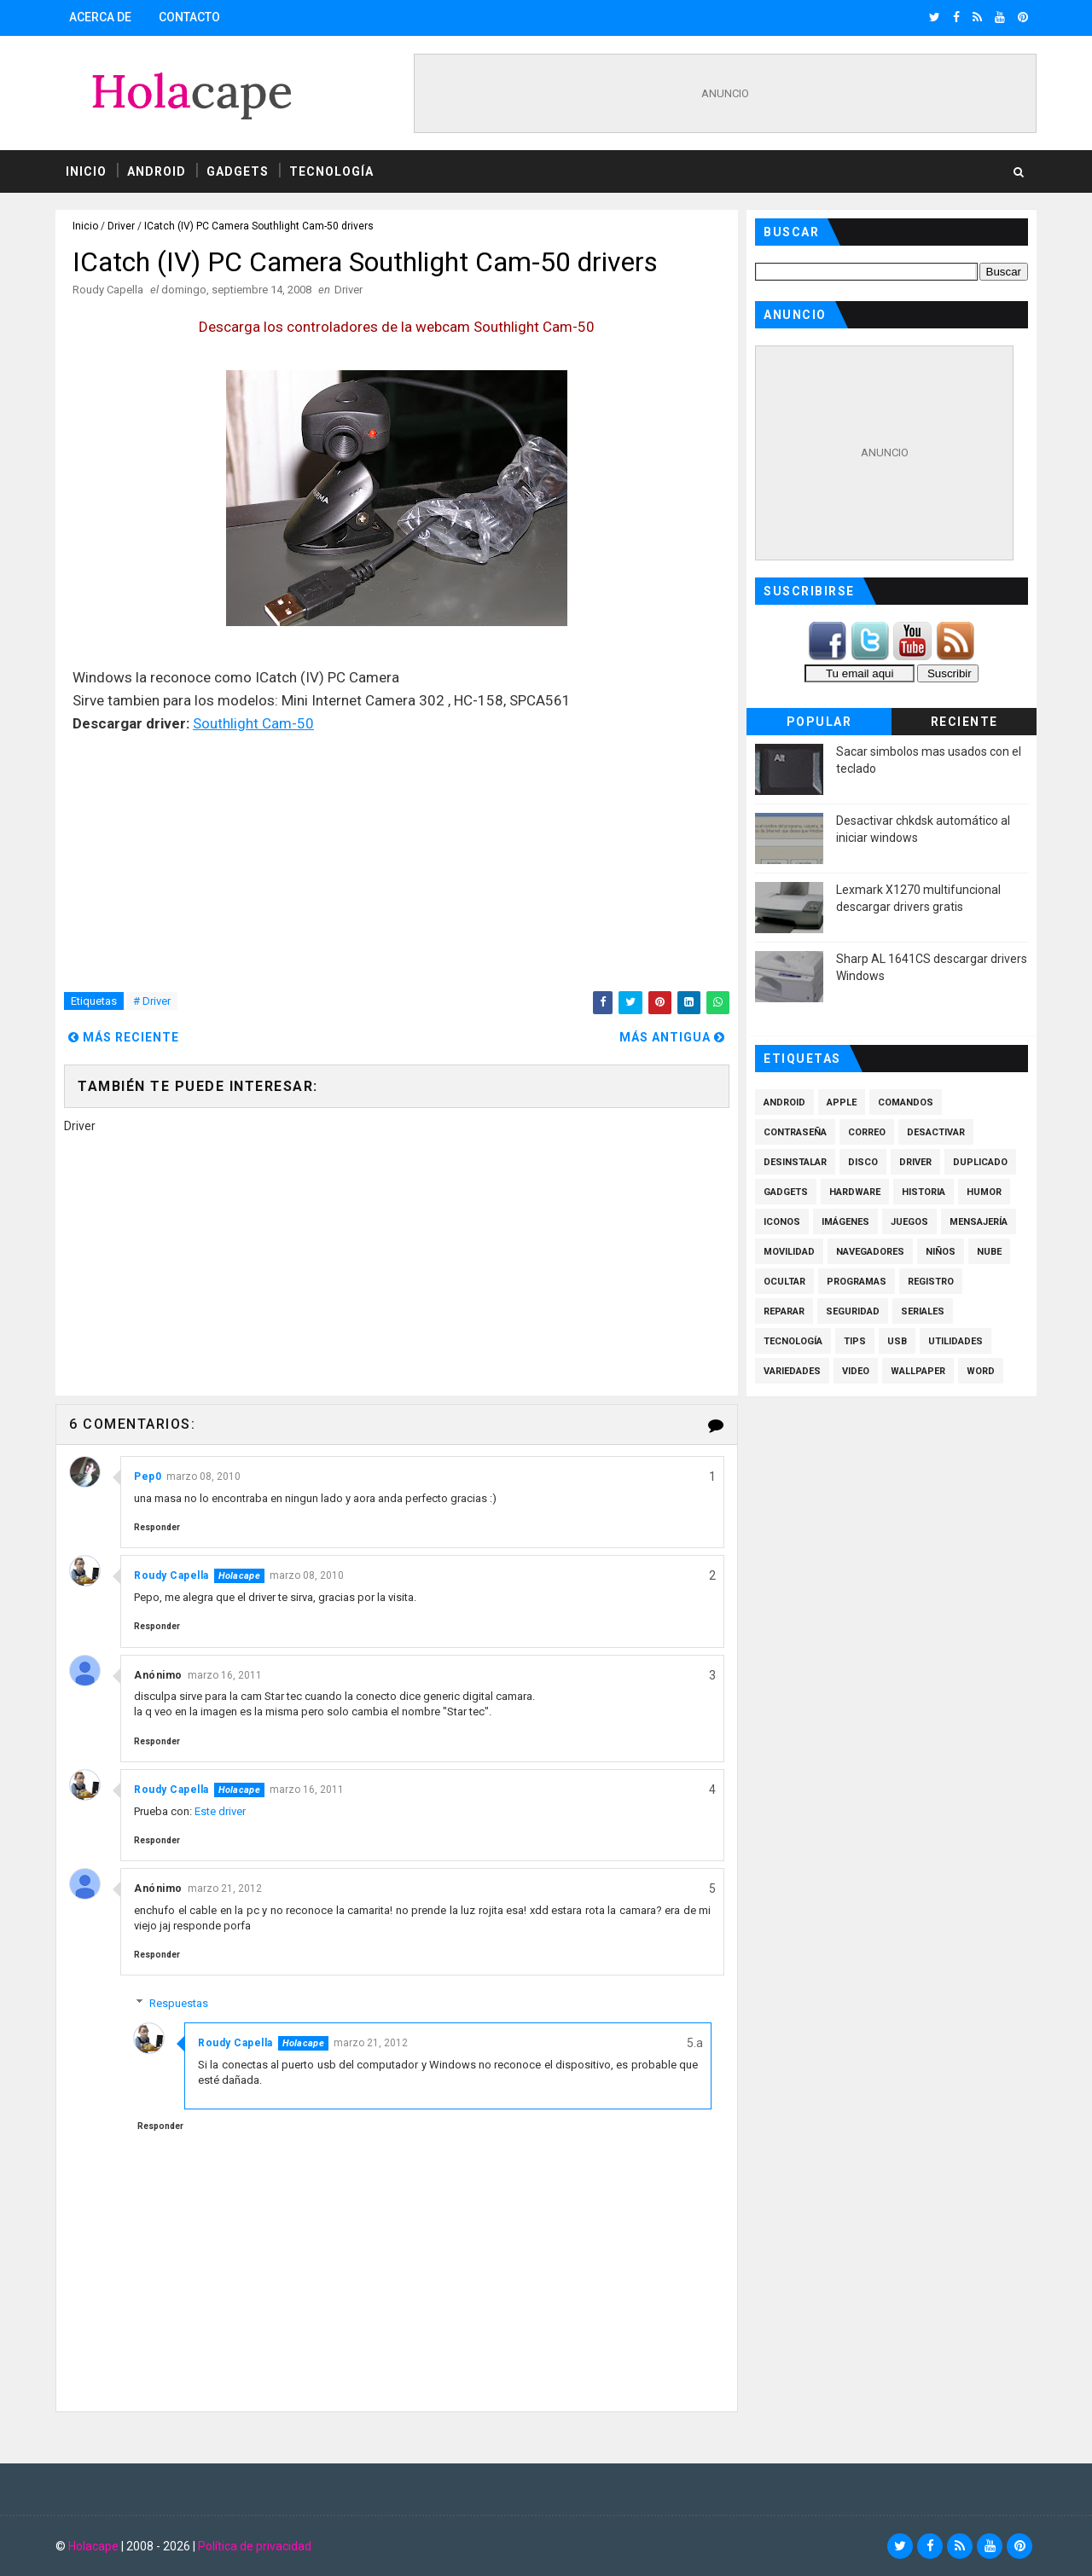  Describe the element at coordinates (980, 1162) in the screenshot. I see `Duplicado` at that location.